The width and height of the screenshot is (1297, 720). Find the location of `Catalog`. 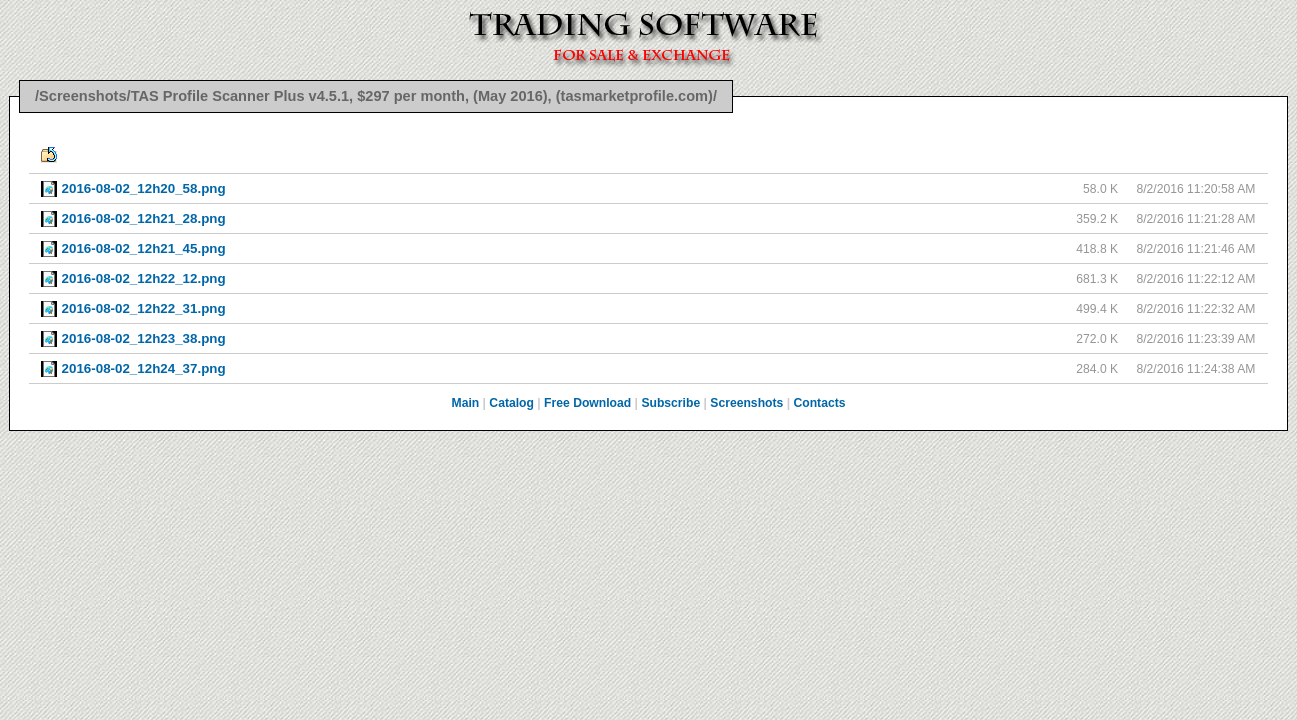

Catalog is located at coordinates (511, 403).